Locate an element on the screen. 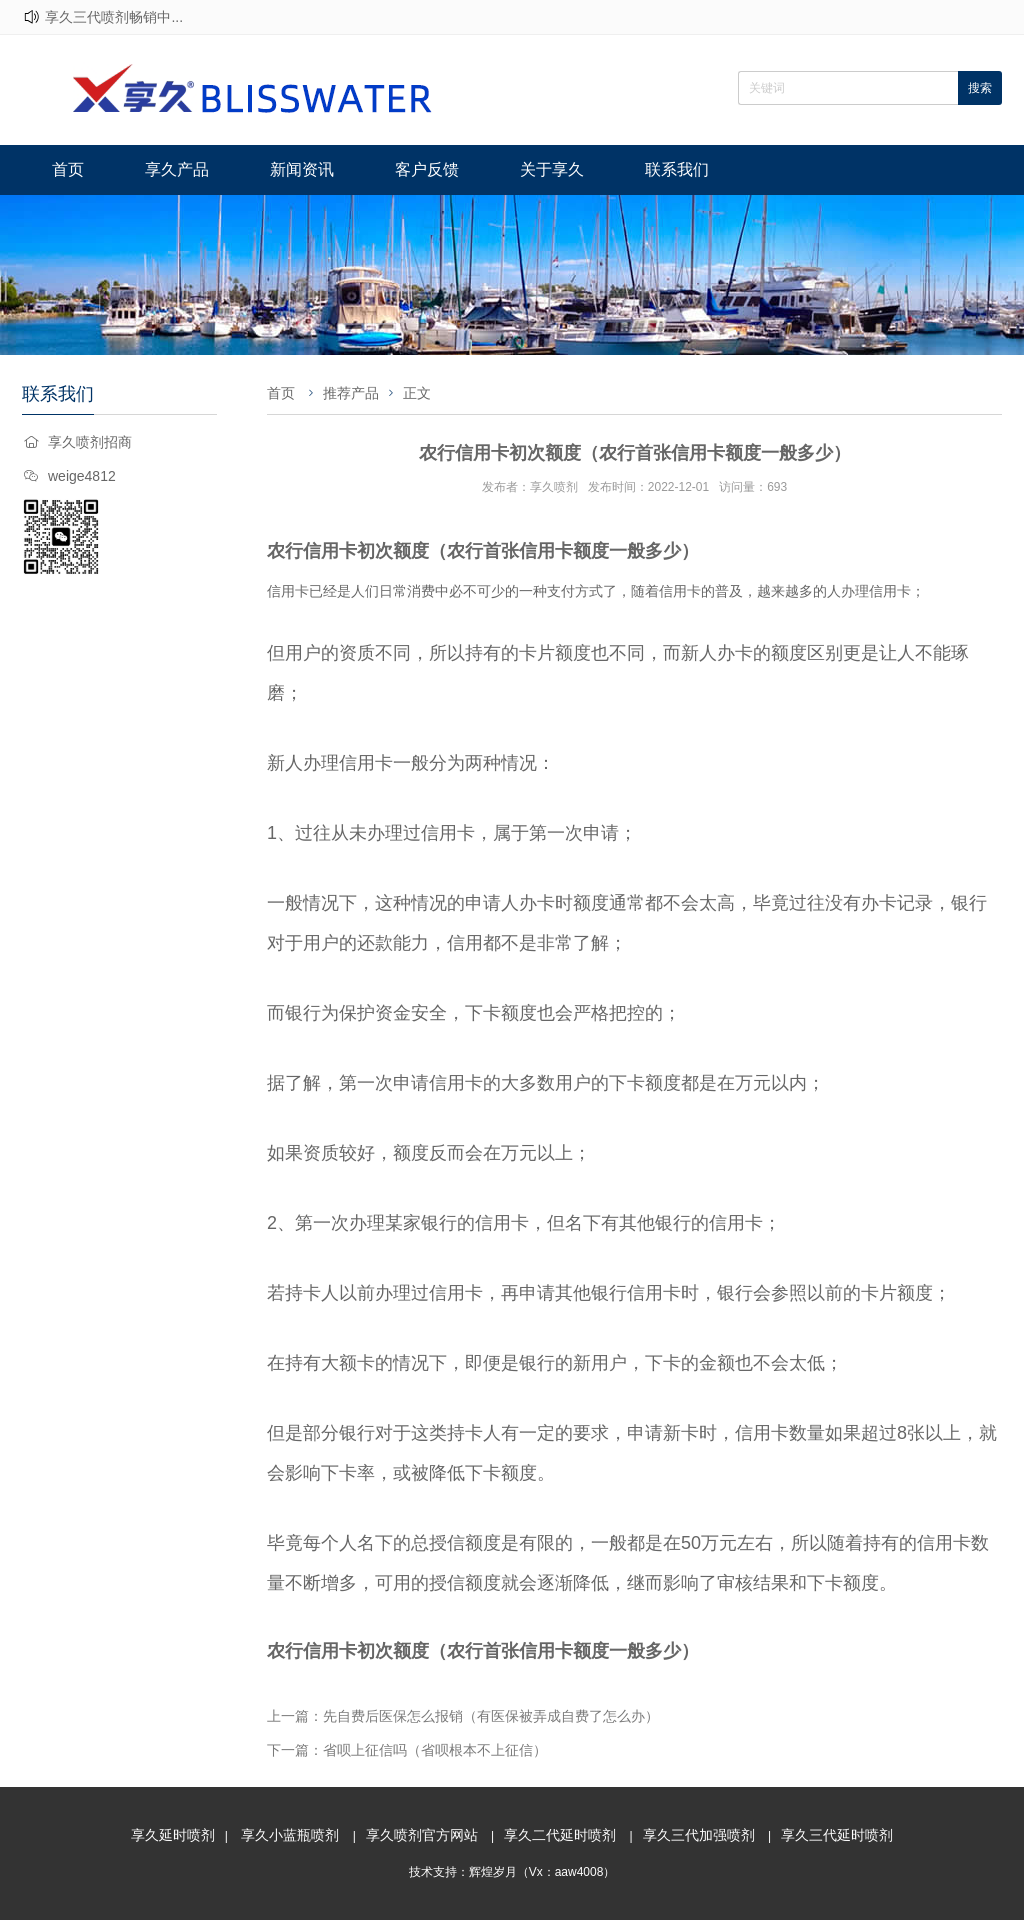 This screenshot has width=1024, height=1920. 享久三代延时喷剂 is located at coordinates (837, 1835).